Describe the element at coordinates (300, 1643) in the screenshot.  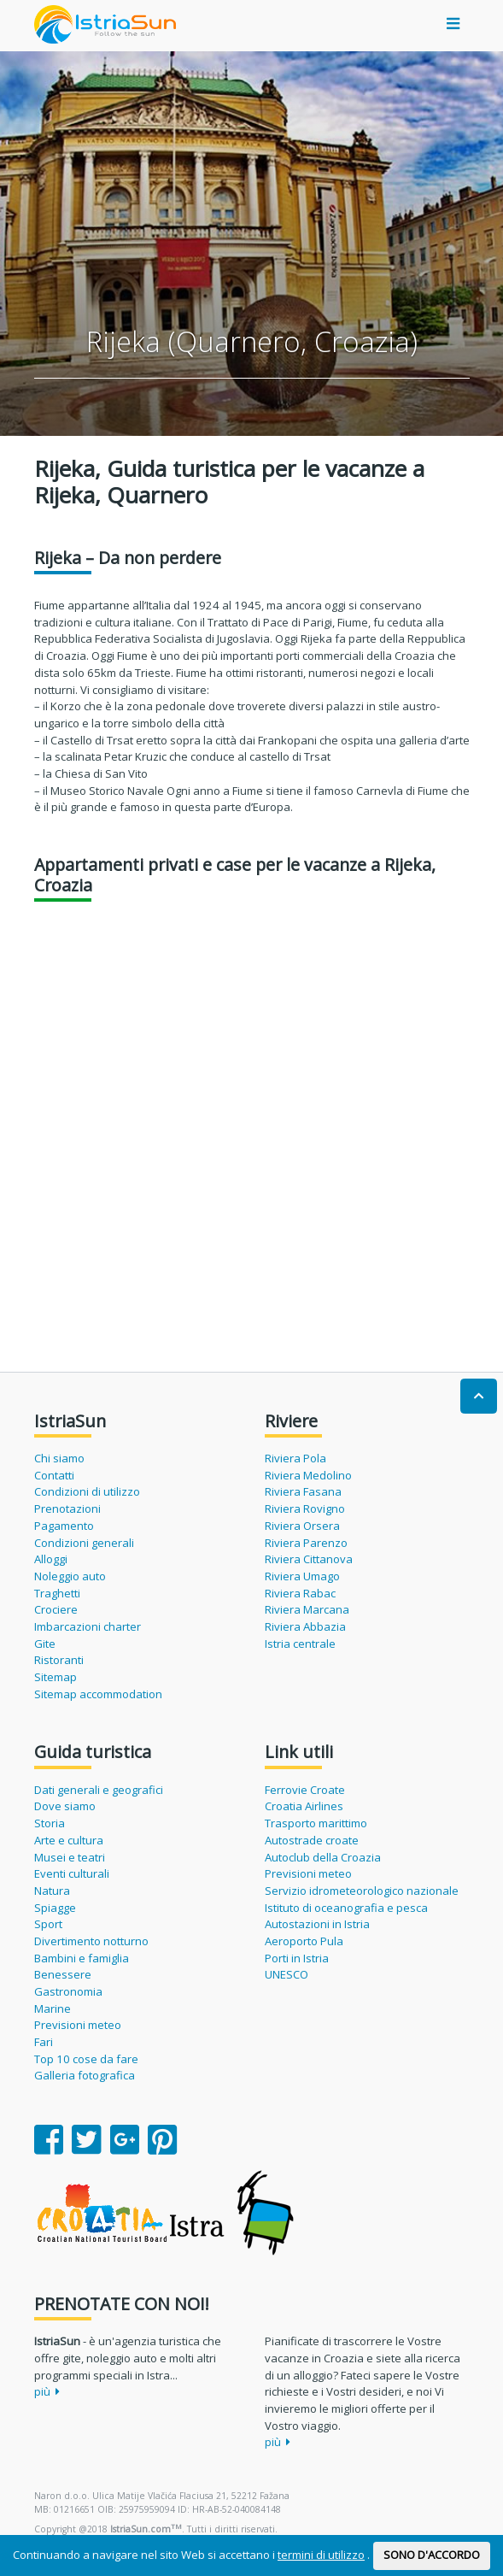
I see `Istria centrale` at that location.